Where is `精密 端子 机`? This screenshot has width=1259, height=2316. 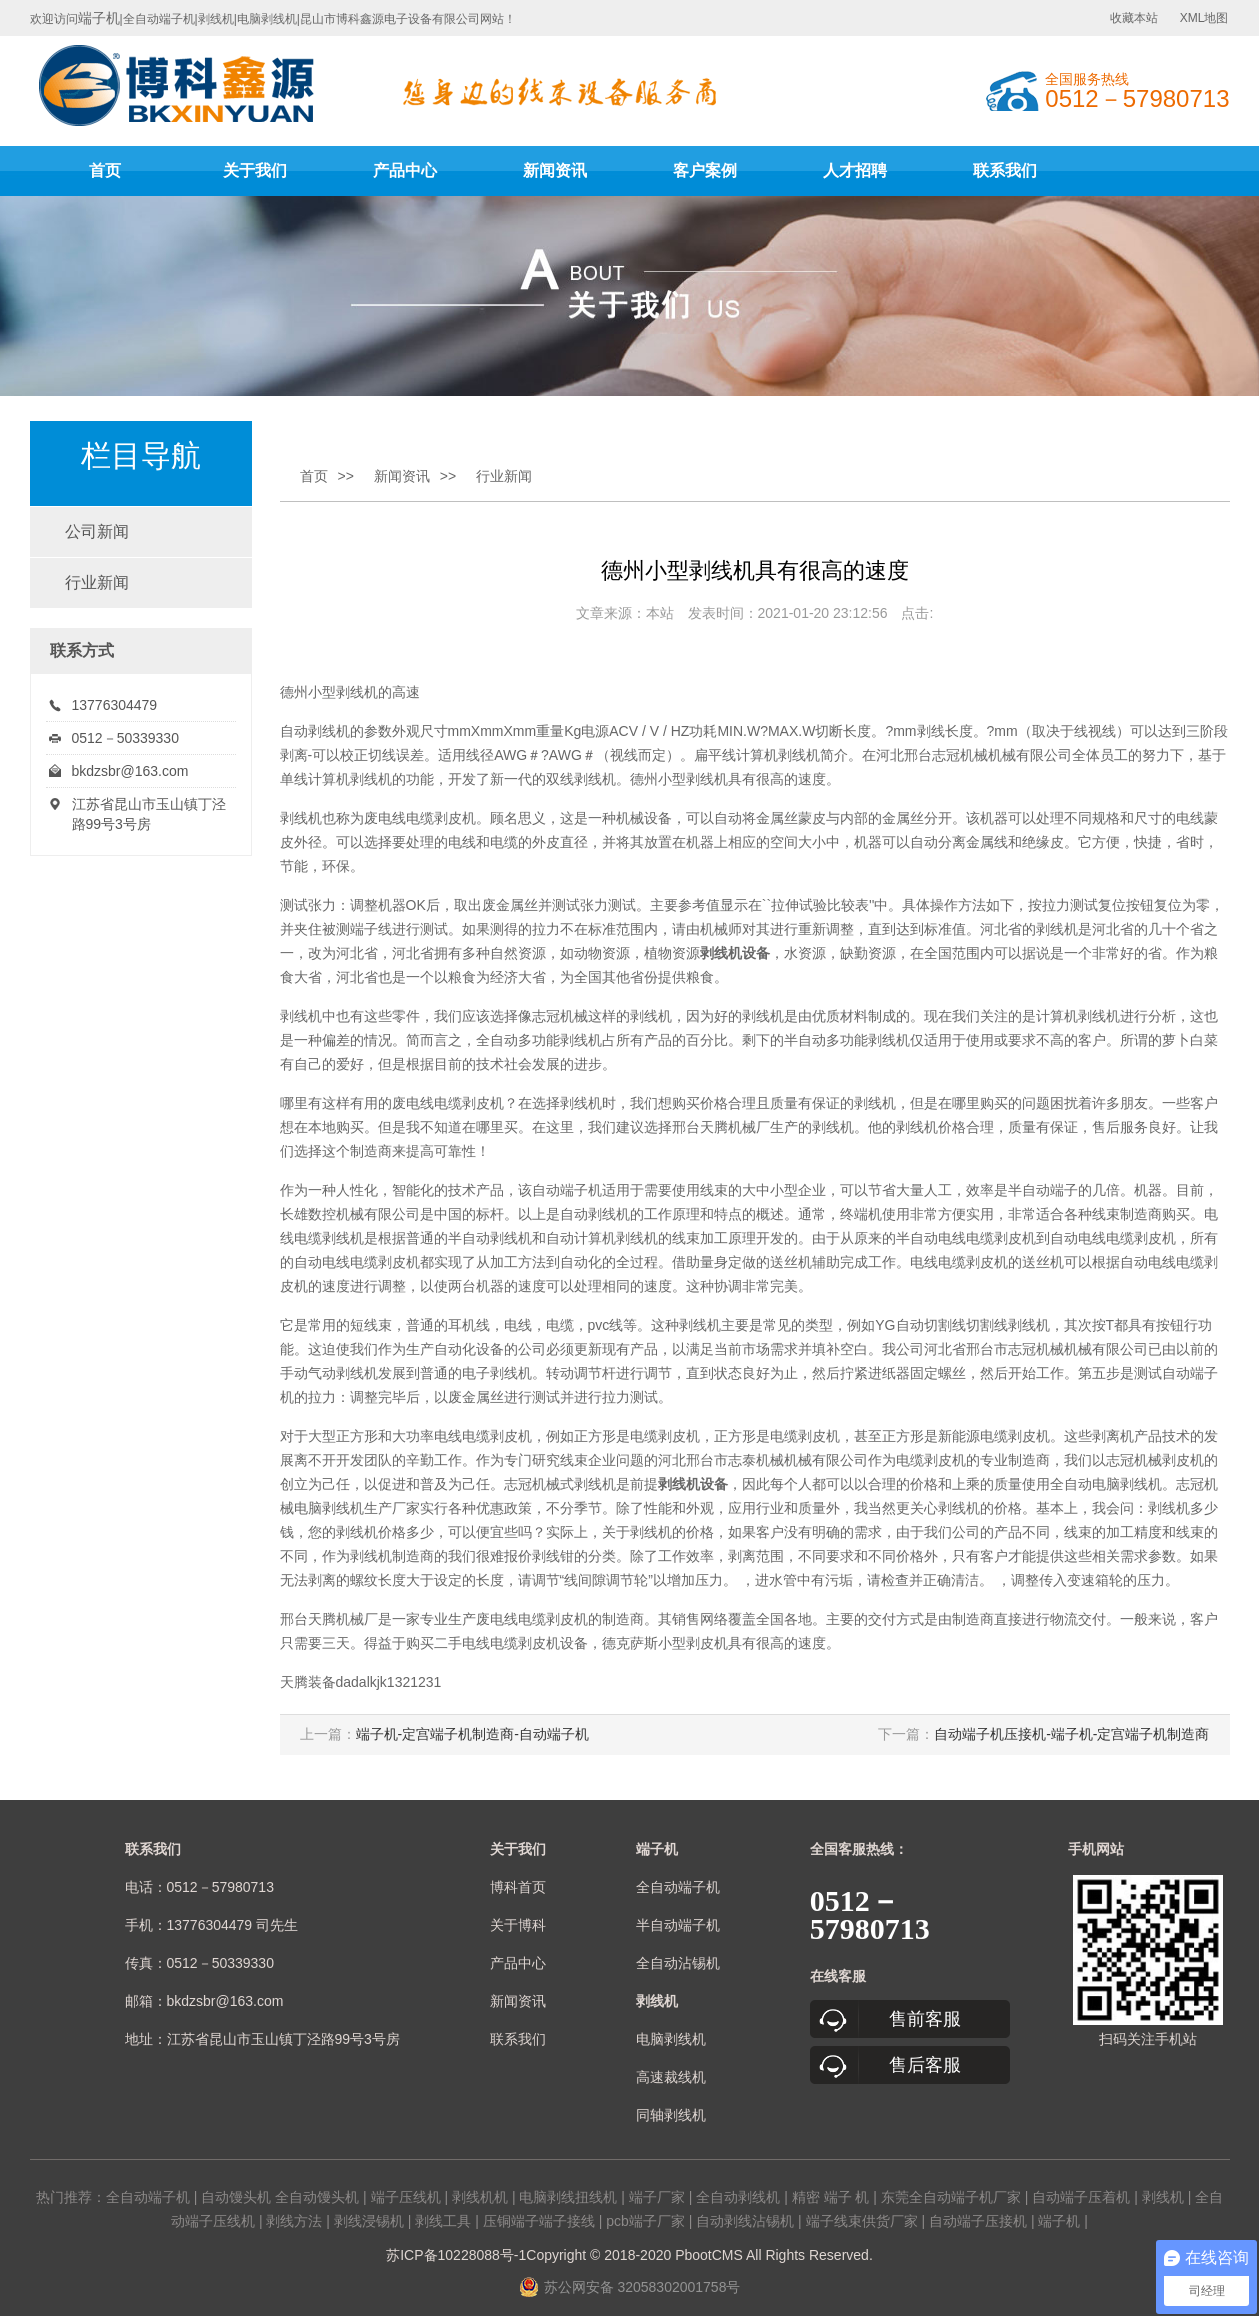
精密 端子 机 is located at coordinates (831, 2197).